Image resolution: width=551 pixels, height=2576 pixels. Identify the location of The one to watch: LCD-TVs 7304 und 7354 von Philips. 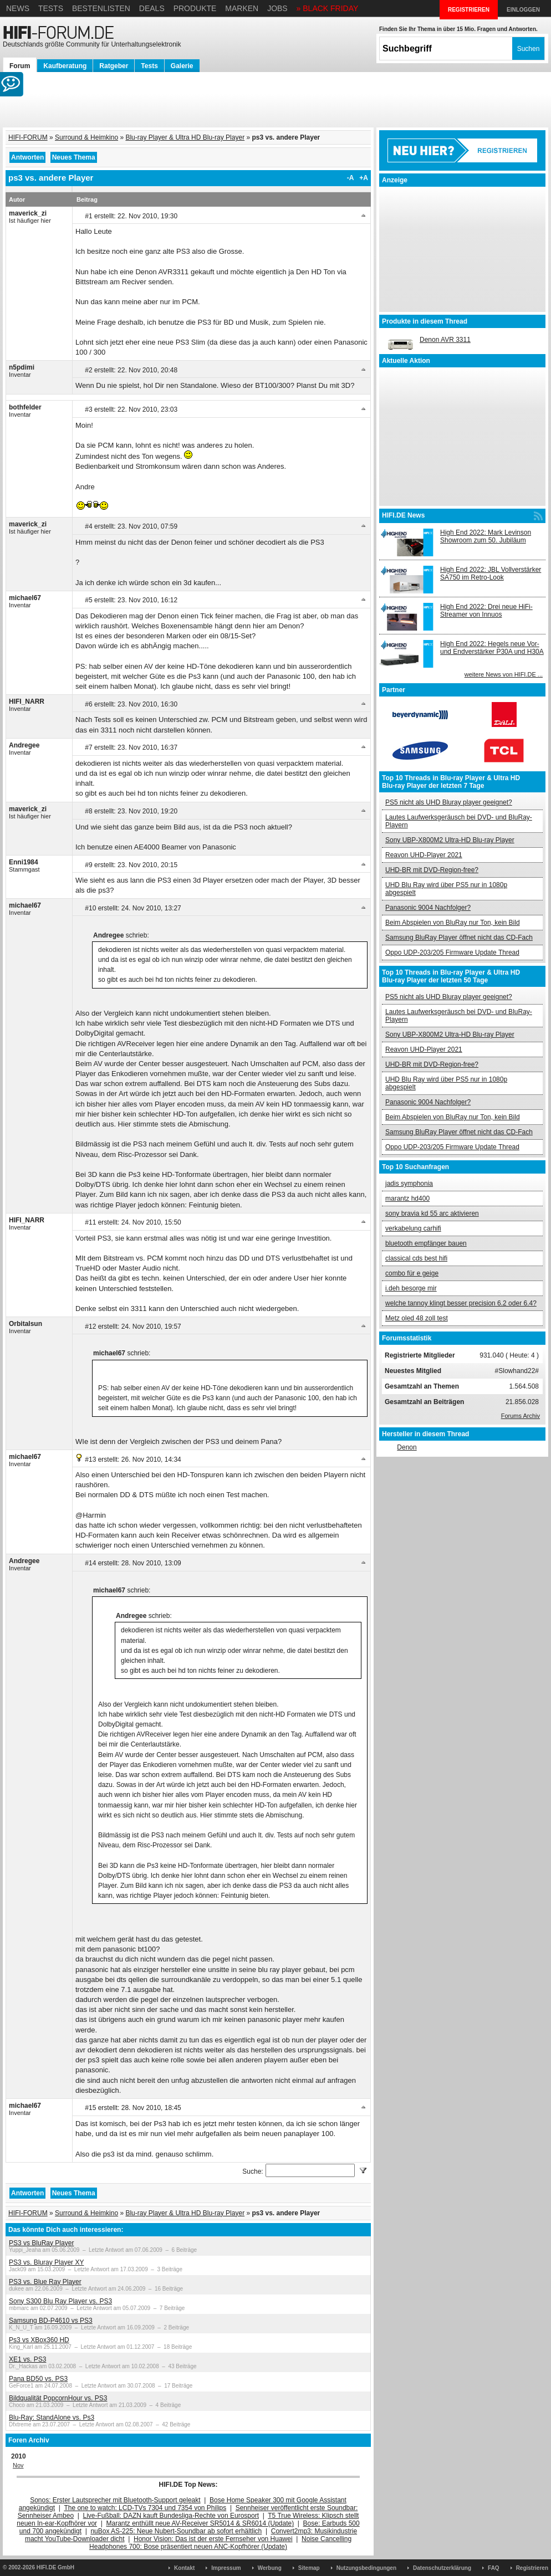
(145, 2508).